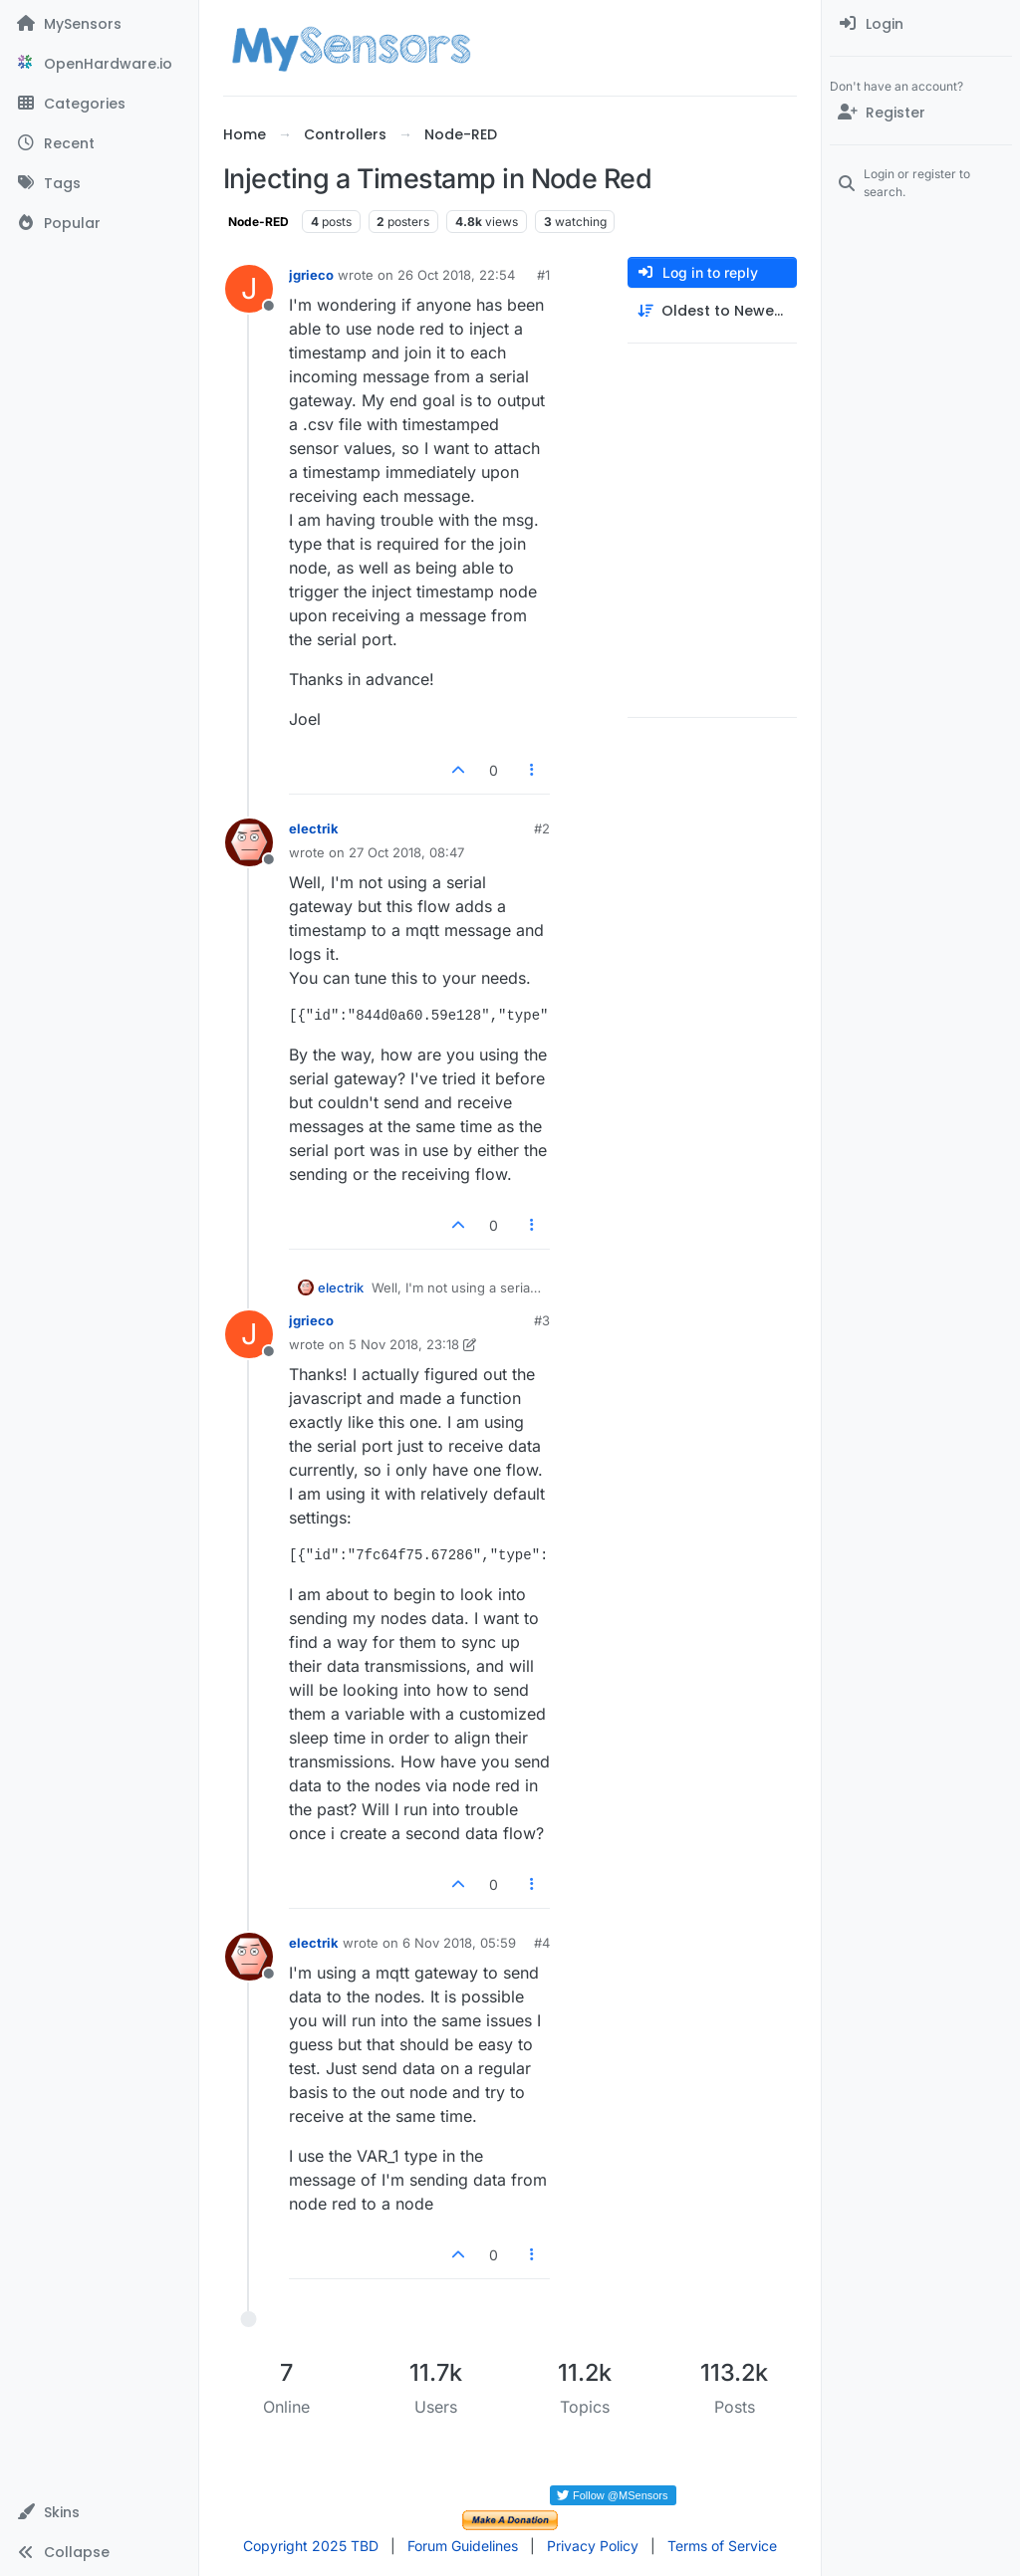  Describe the element at coordinates (99, 2512) in the screenshot. I see `[button]` at that location.